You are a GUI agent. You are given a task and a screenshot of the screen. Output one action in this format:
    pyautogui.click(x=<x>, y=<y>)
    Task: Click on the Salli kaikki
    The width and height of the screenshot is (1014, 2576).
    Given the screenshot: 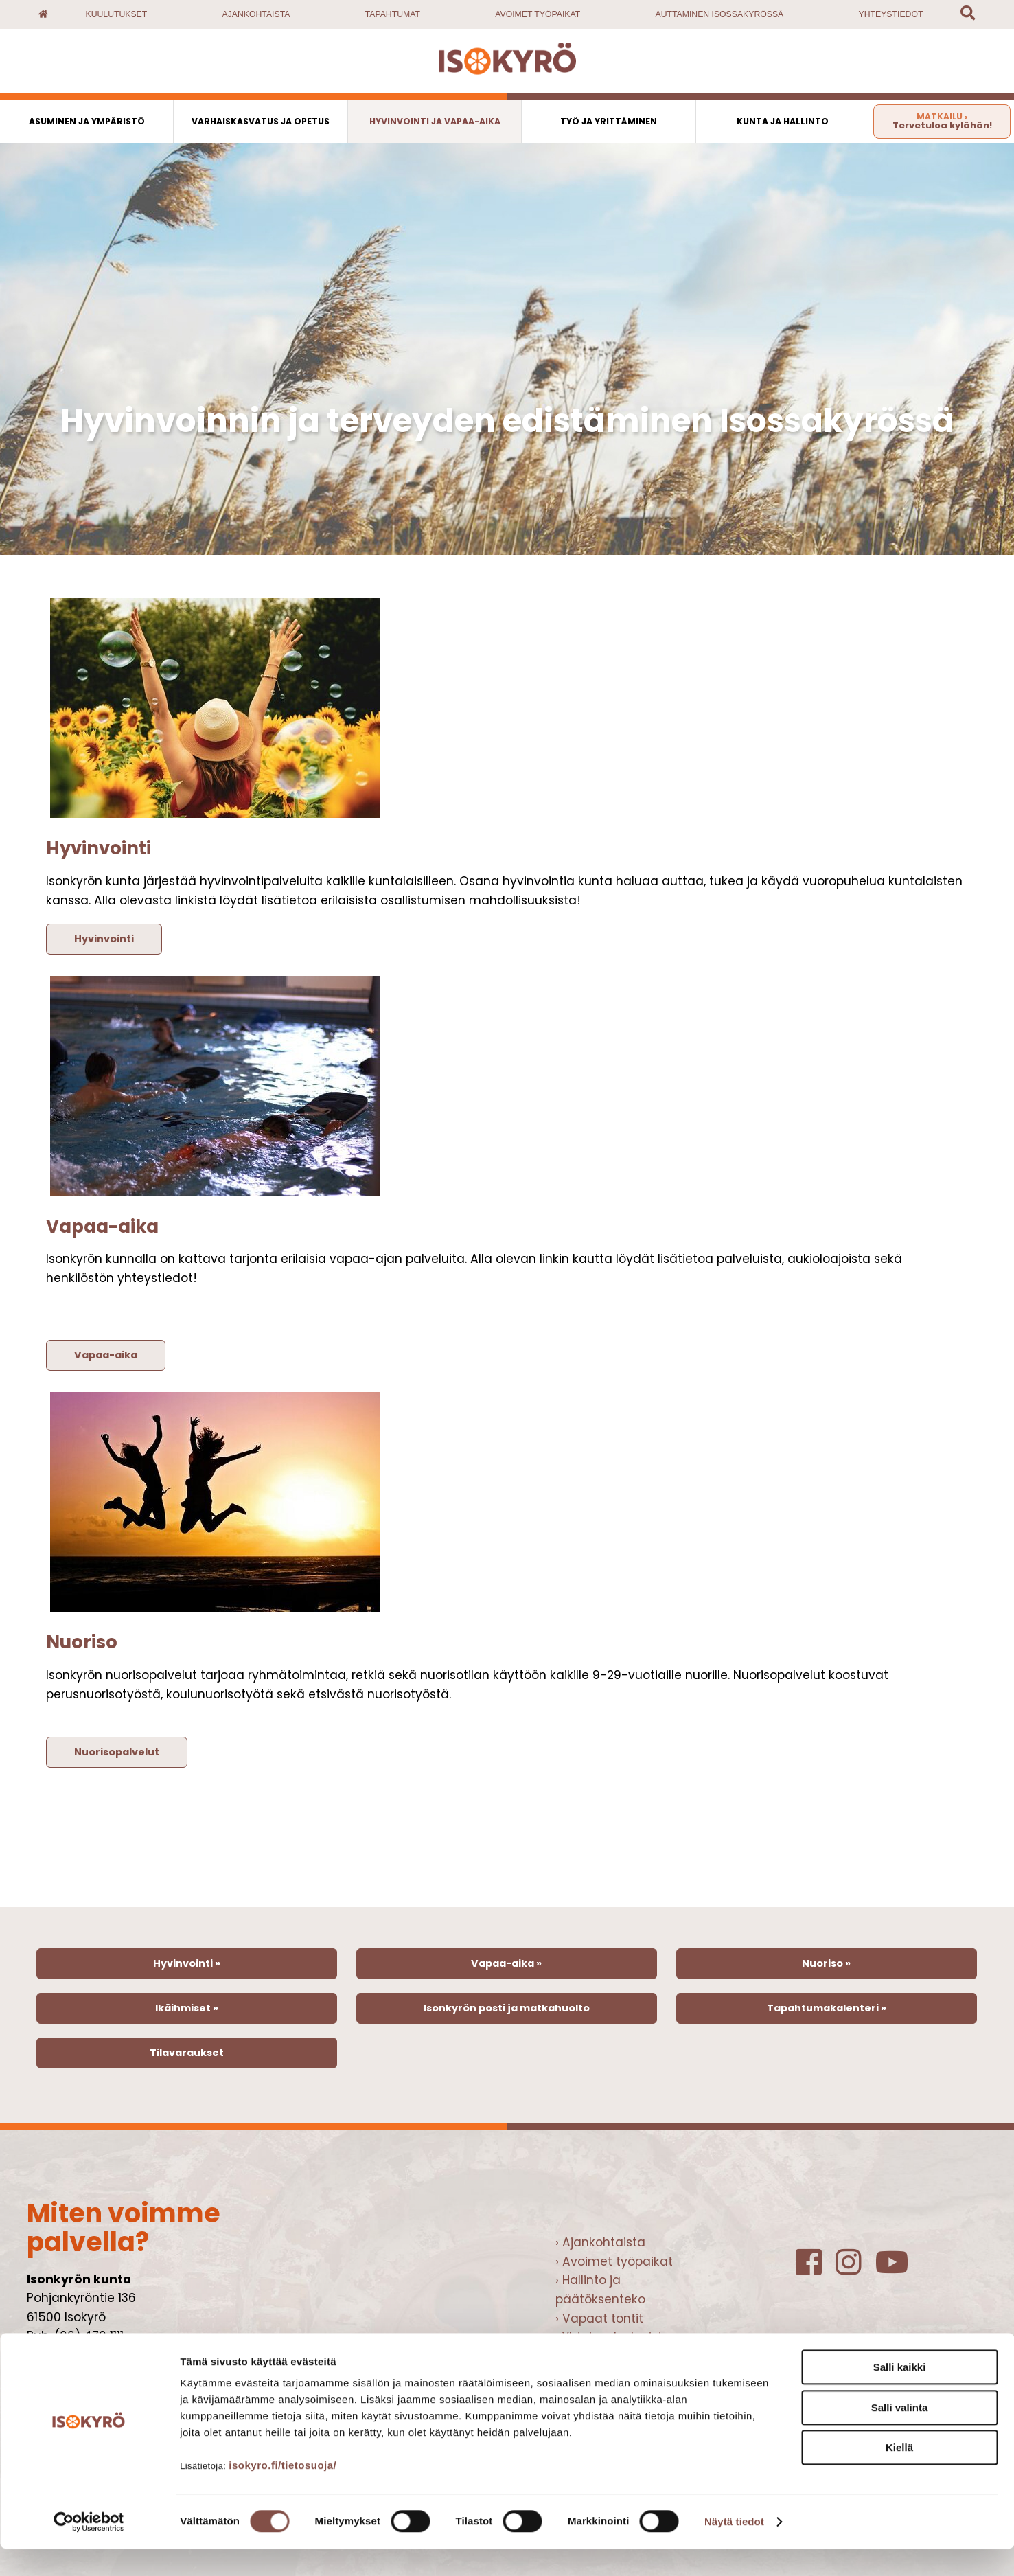 What is the action you would take?
    pyautogui.click(x=899, y=2394)
    